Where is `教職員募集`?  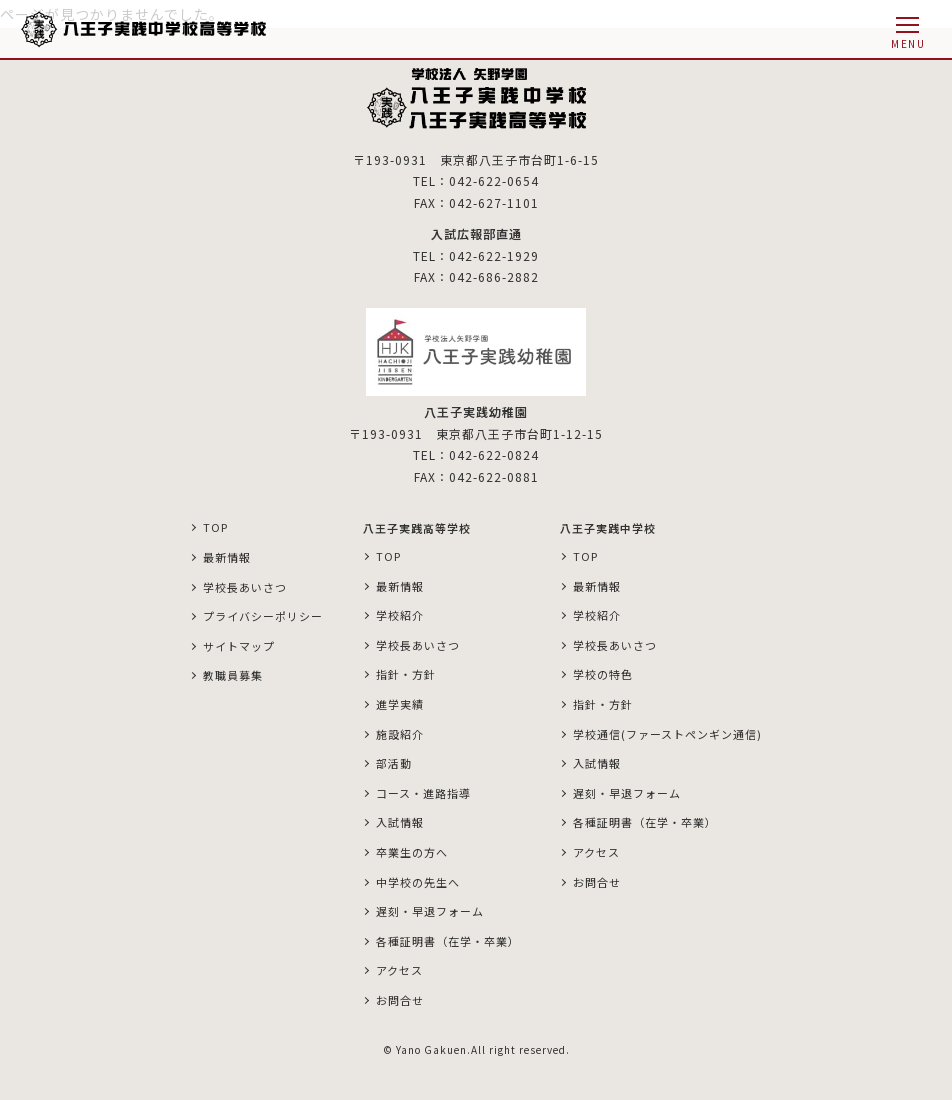 教職員募集 is located at coordinates (233, 675).